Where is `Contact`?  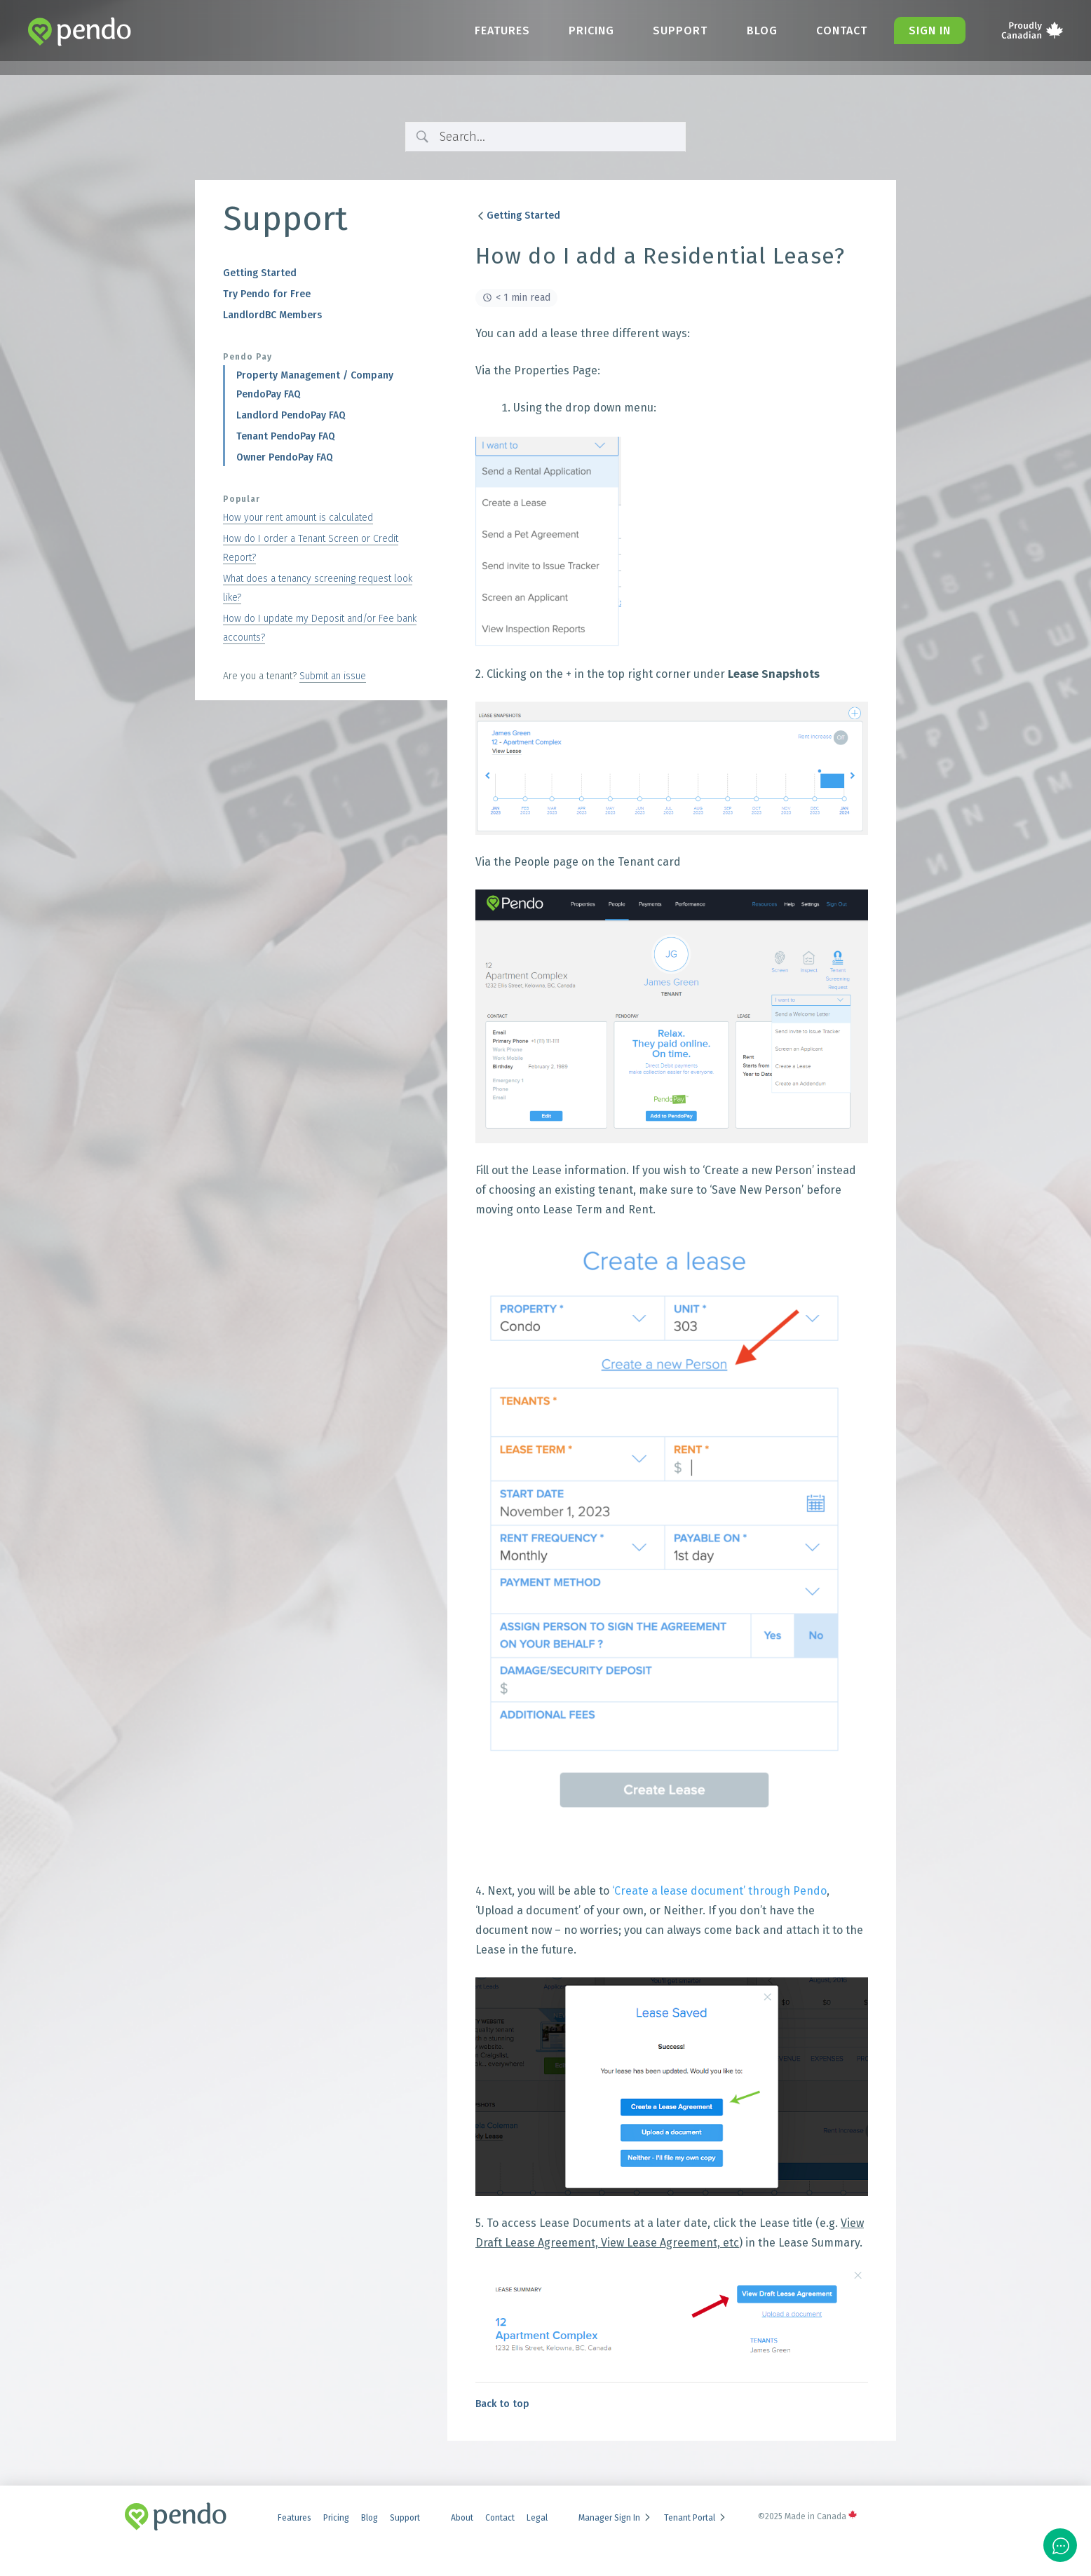
Contact is located at coordinates (839, 30).